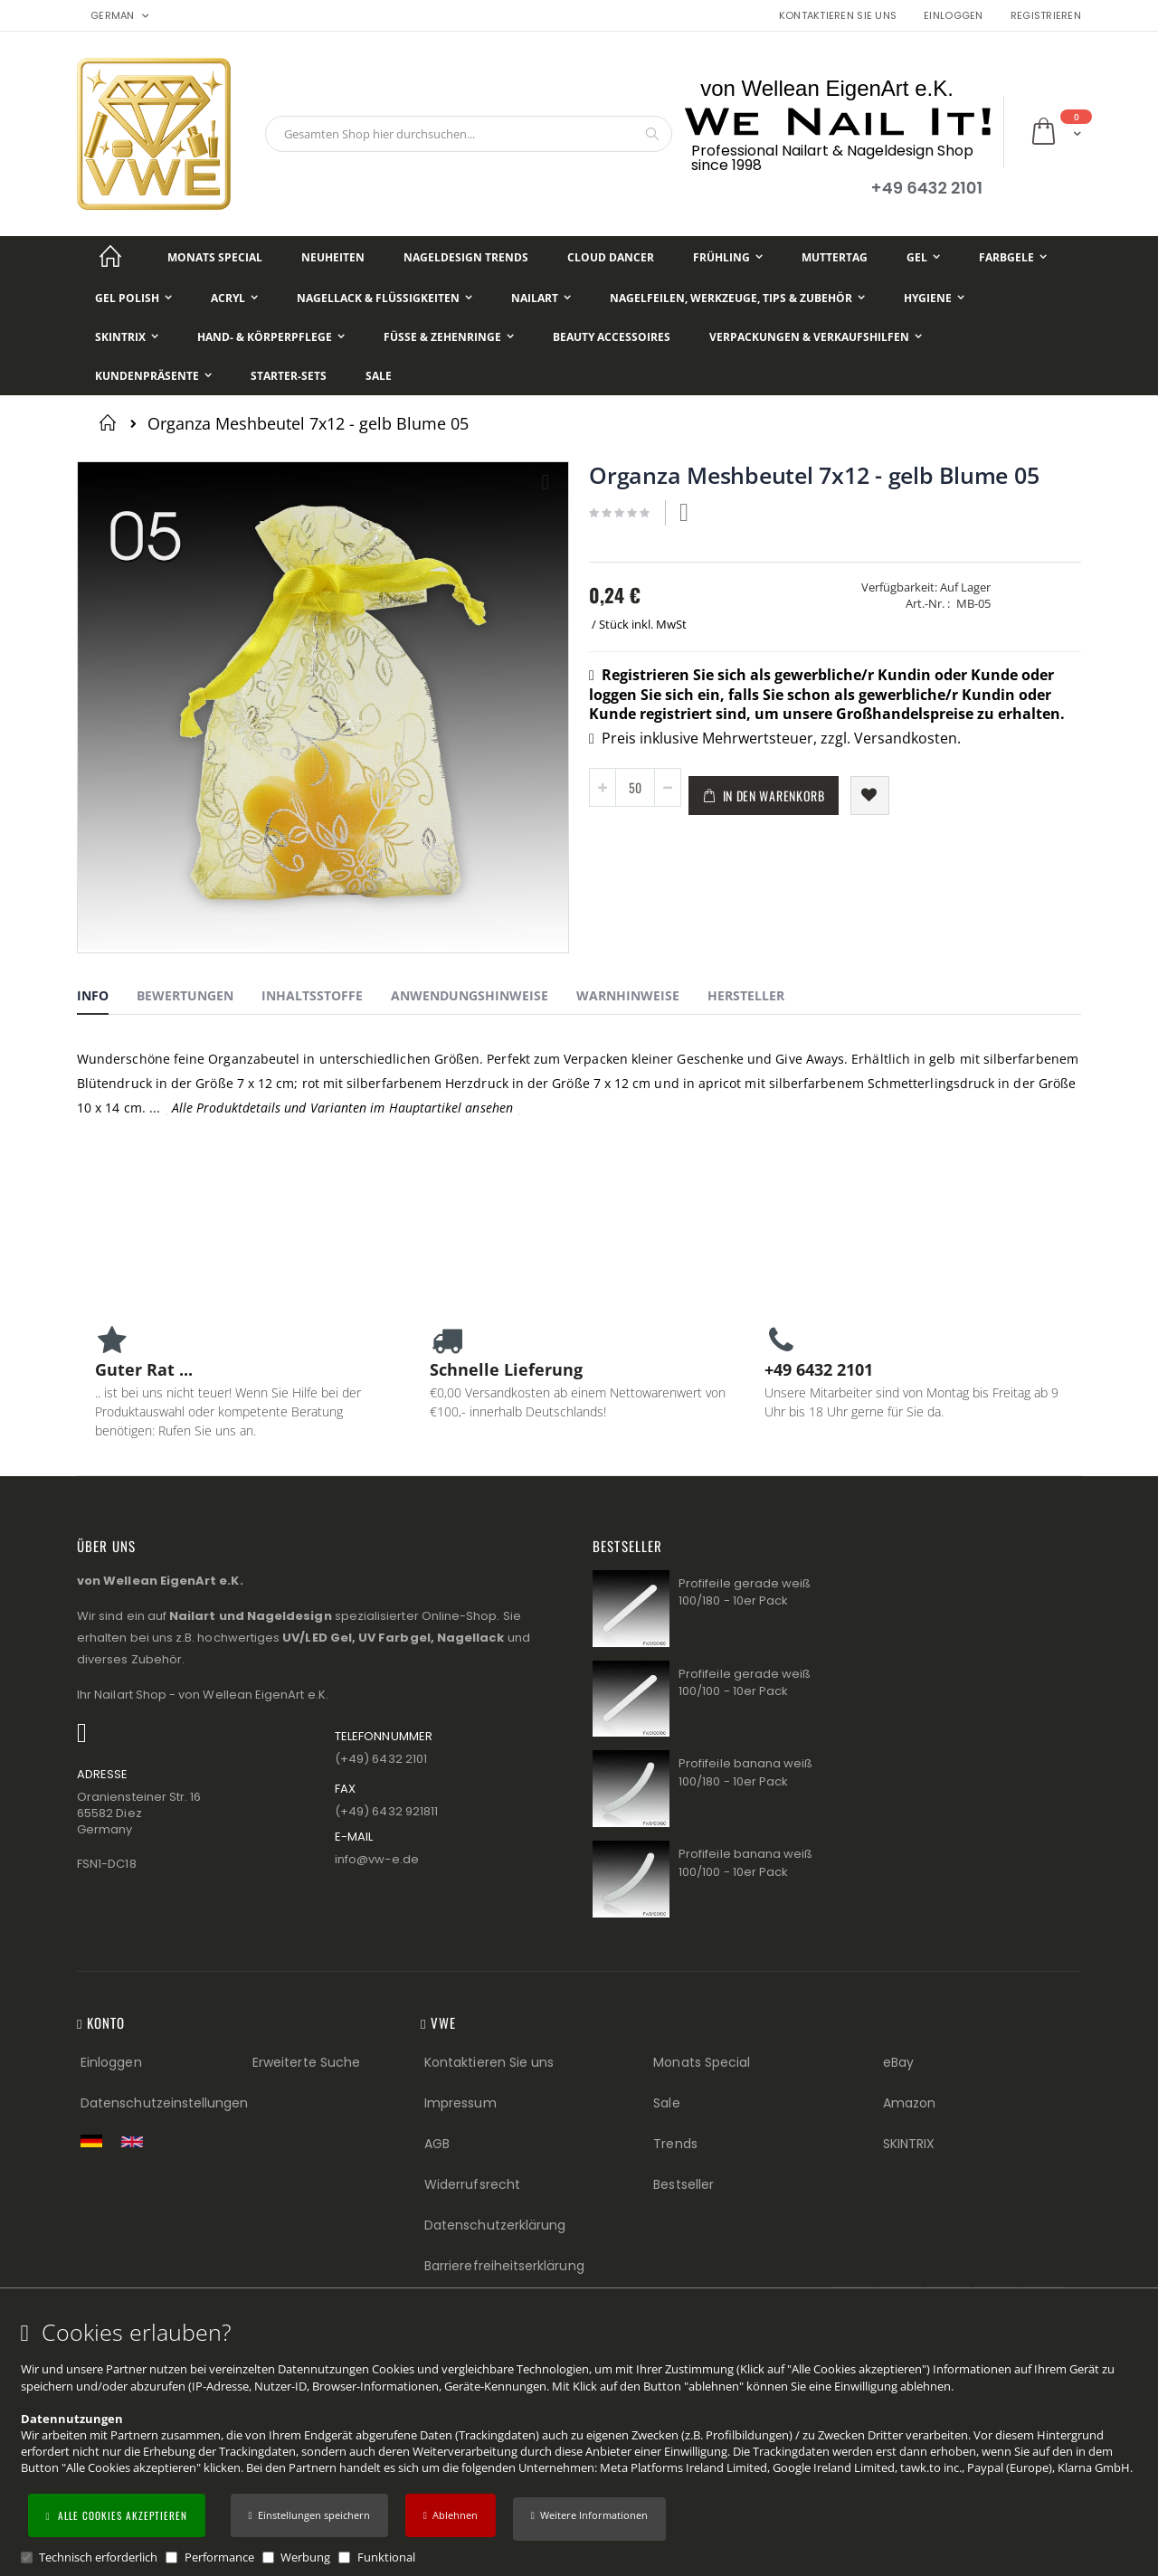  I want to click on Kontaktieren Sie uns, so click(838, 16).